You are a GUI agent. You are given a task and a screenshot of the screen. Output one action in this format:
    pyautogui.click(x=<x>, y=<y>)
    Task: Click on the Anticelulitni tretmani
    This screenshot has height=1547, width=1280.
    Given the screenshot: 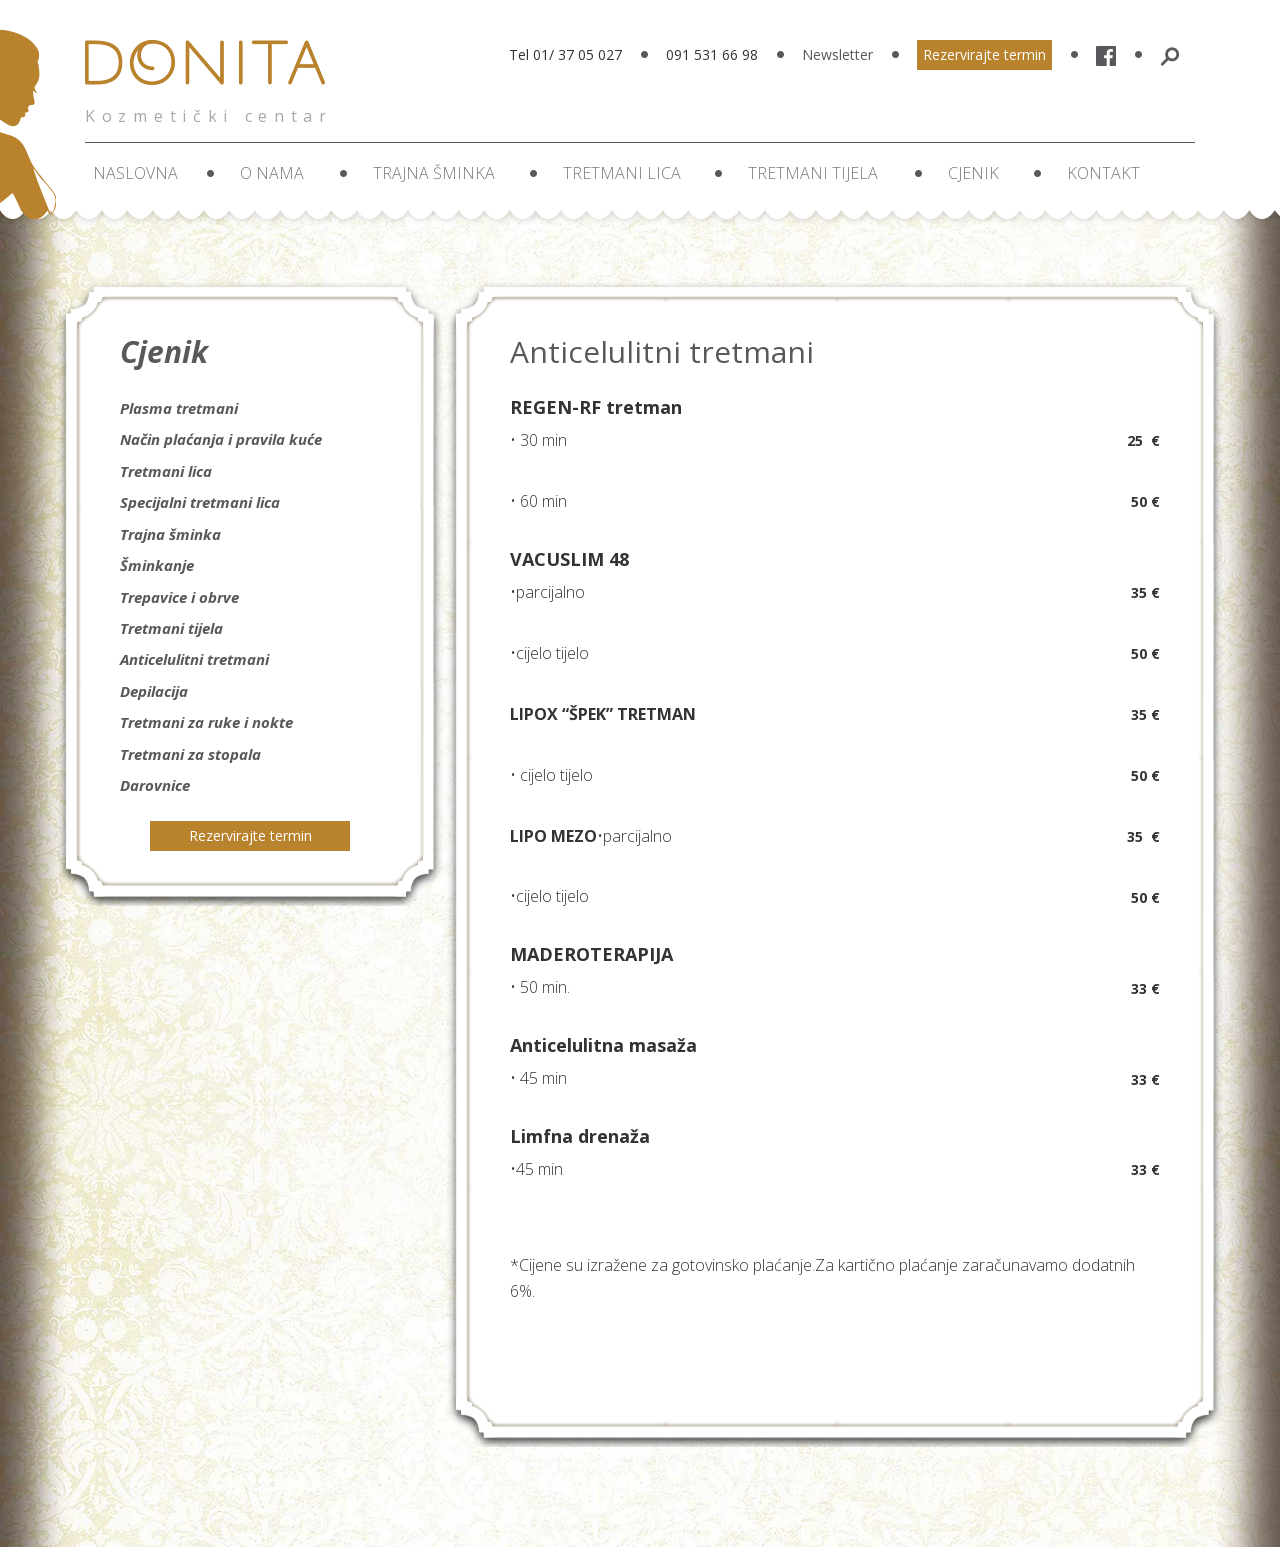 What is the action you would take?
    pyautogui.click(x=194, y=659)
    